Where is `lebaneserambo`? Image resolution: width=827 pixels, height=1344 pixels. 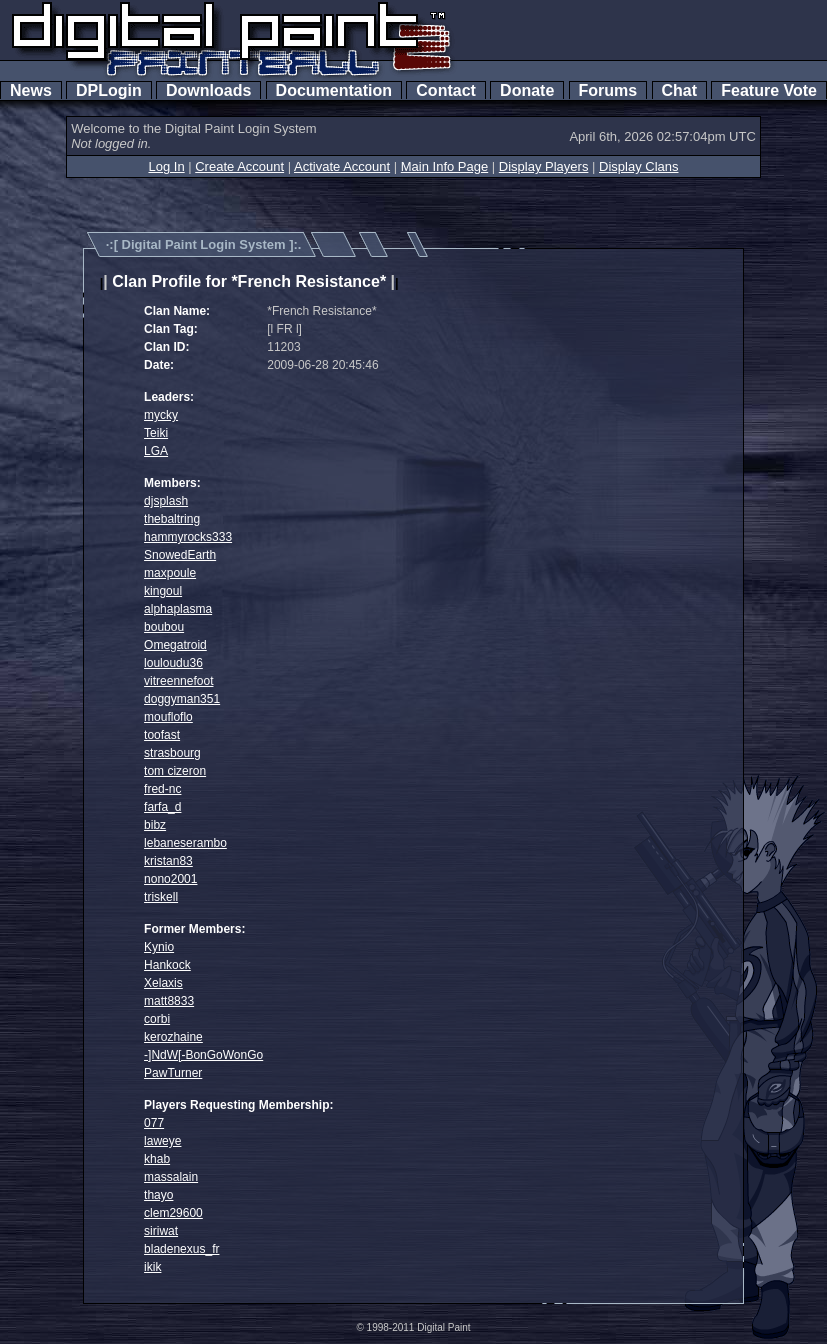 lebaneserambo is located at coordinates (185, 843).